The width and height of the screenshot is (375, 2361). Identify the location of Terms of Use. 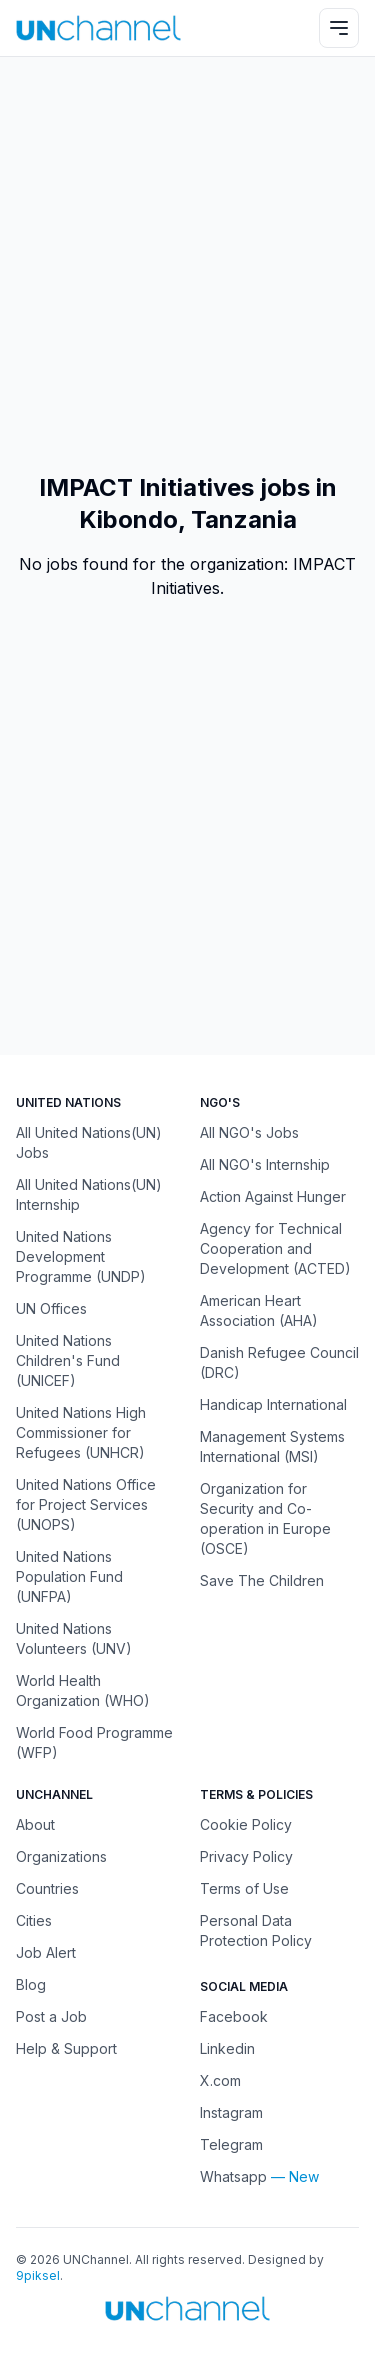
(244, 1888).